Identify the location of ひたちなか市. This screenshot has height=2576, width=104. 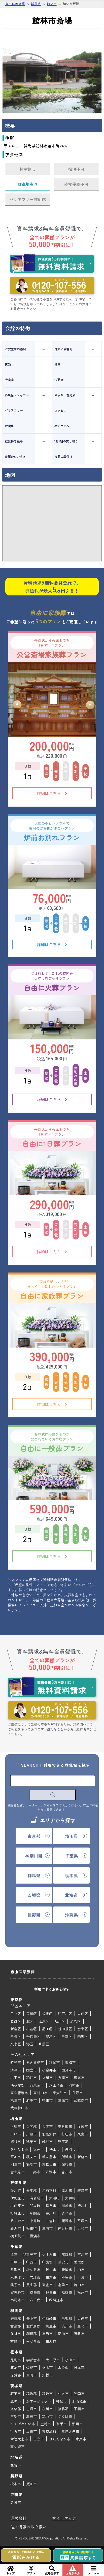
(59, 2438).